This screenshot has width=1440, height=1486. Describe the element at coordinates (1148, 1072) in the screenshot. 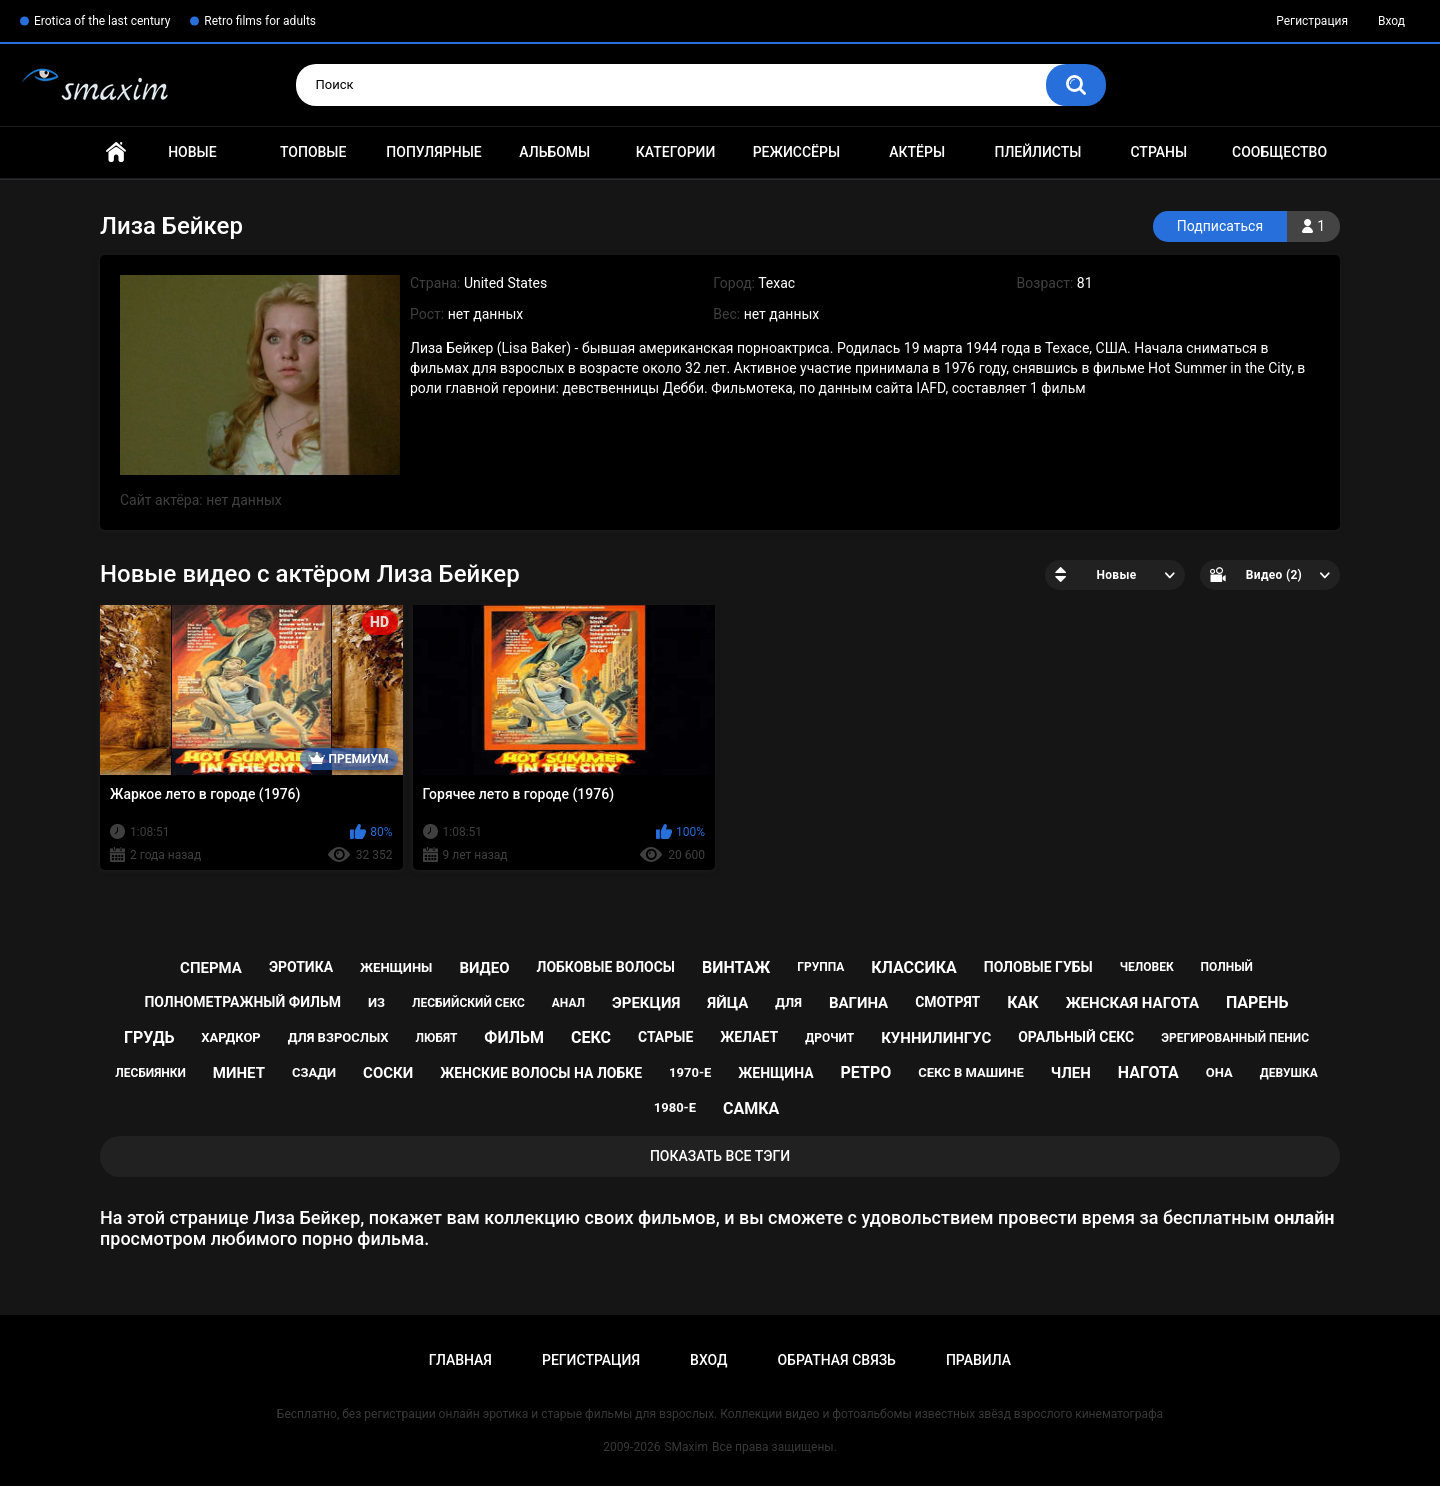

I see `нагота` at that location.